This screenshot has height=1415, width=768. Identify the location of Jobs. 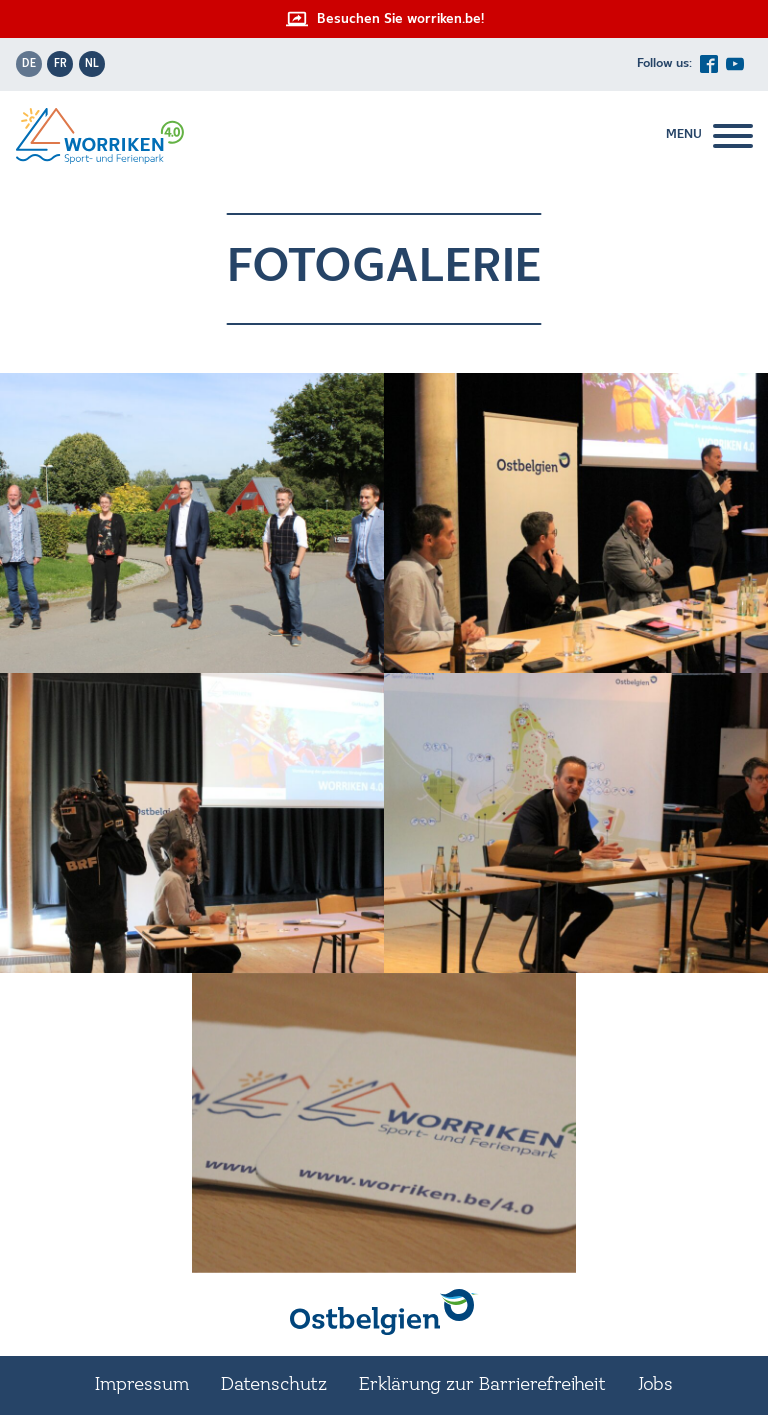
(655, 1385).